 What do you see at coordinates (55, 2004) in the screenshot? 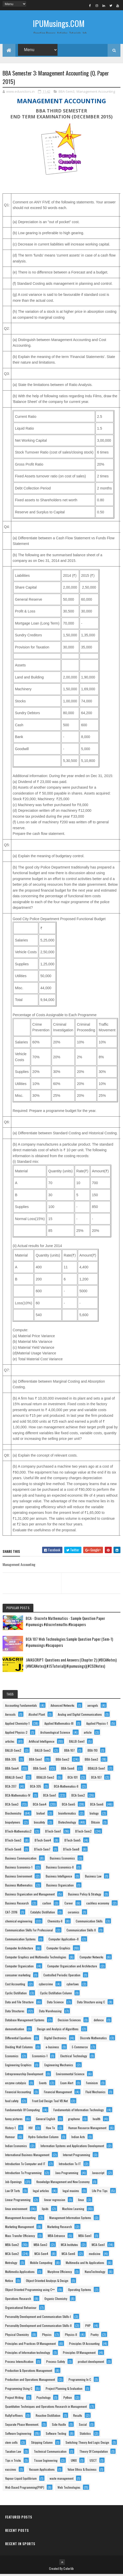
I see `Data Science` at bounding box center [55, 2004].